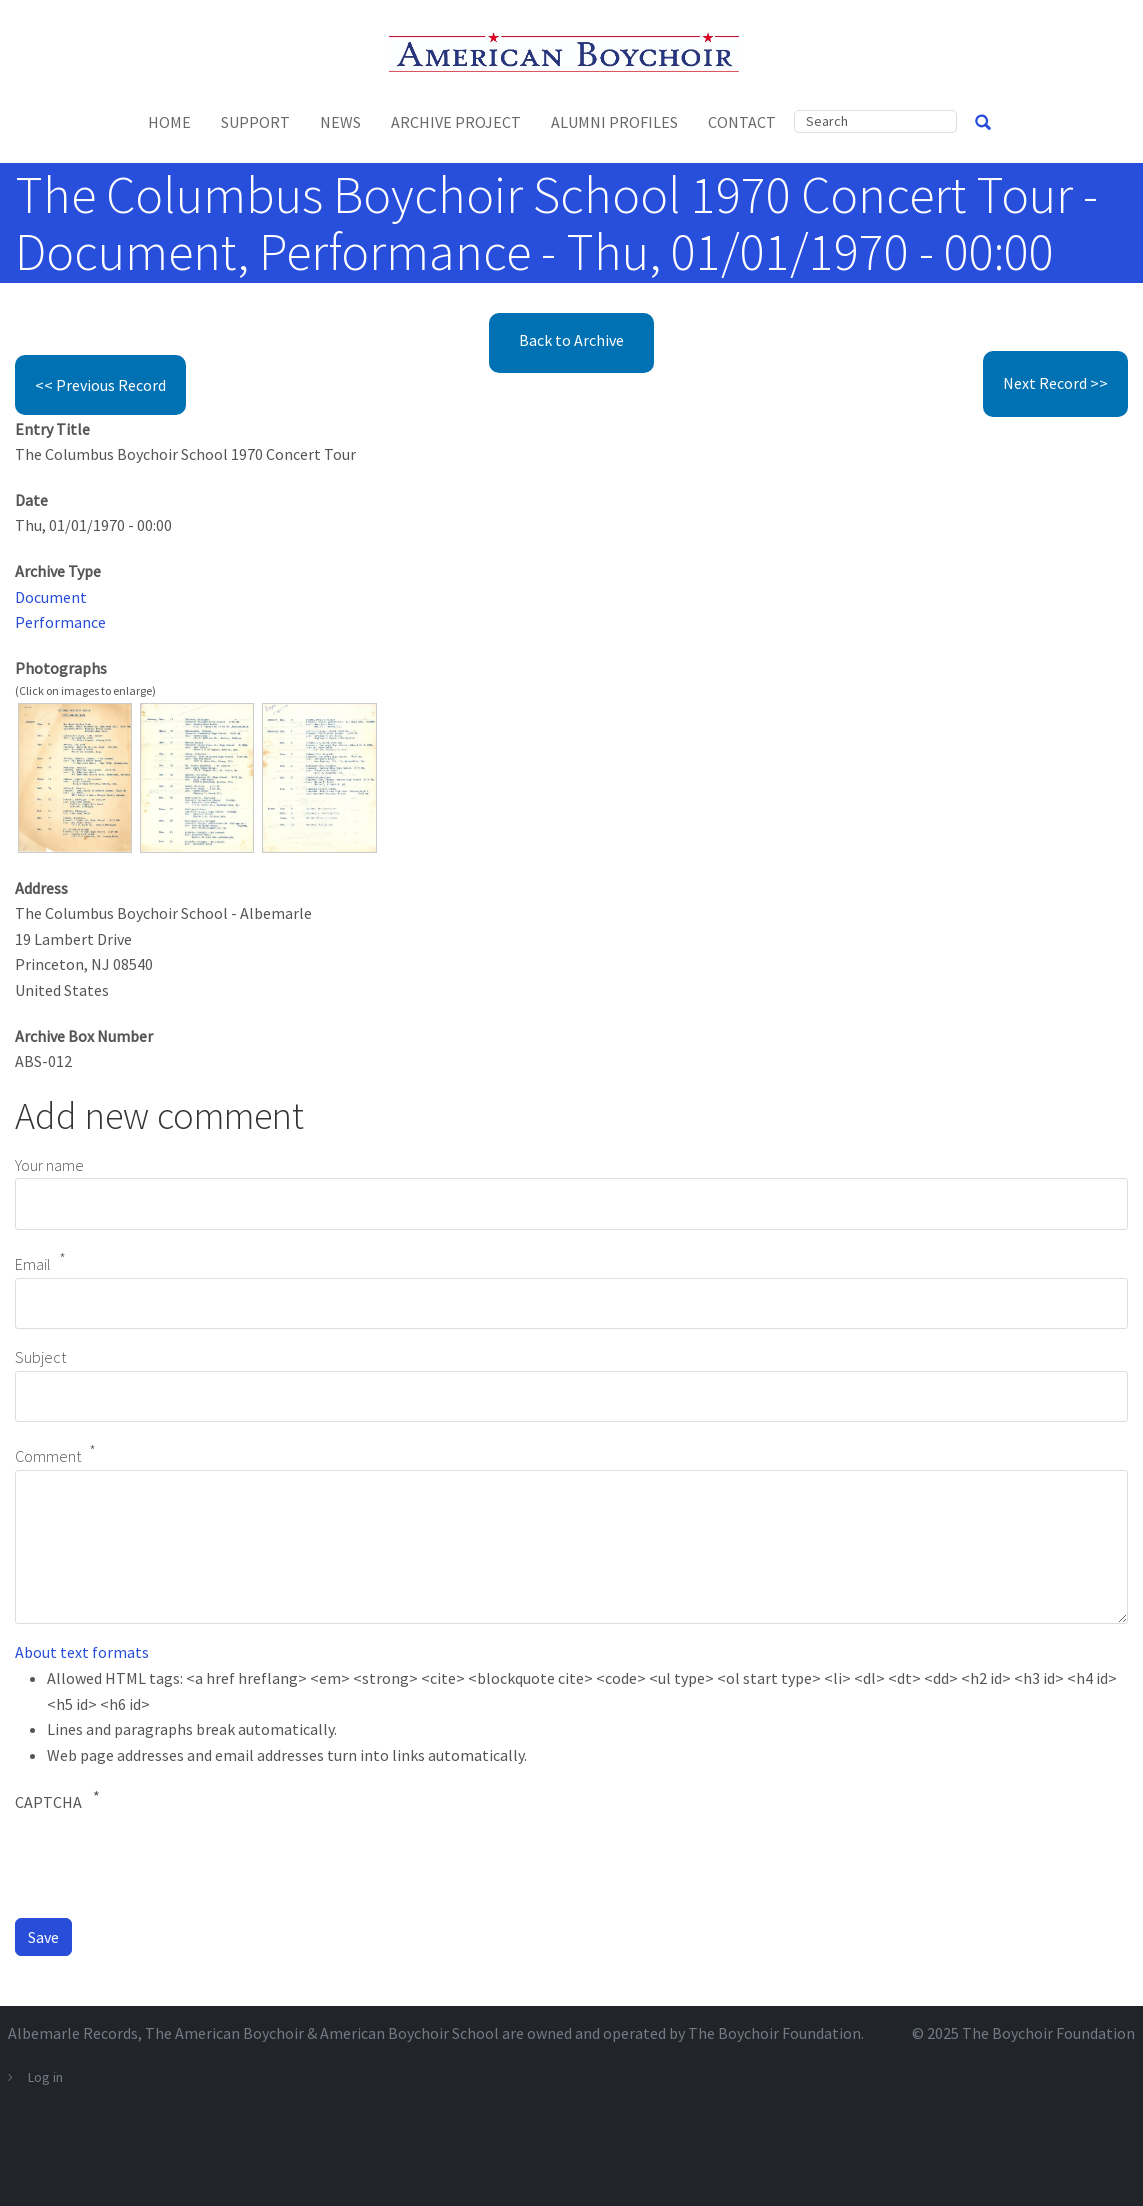 The image size is (1143, 2206). I want to click on Email, so click(33, 1264).